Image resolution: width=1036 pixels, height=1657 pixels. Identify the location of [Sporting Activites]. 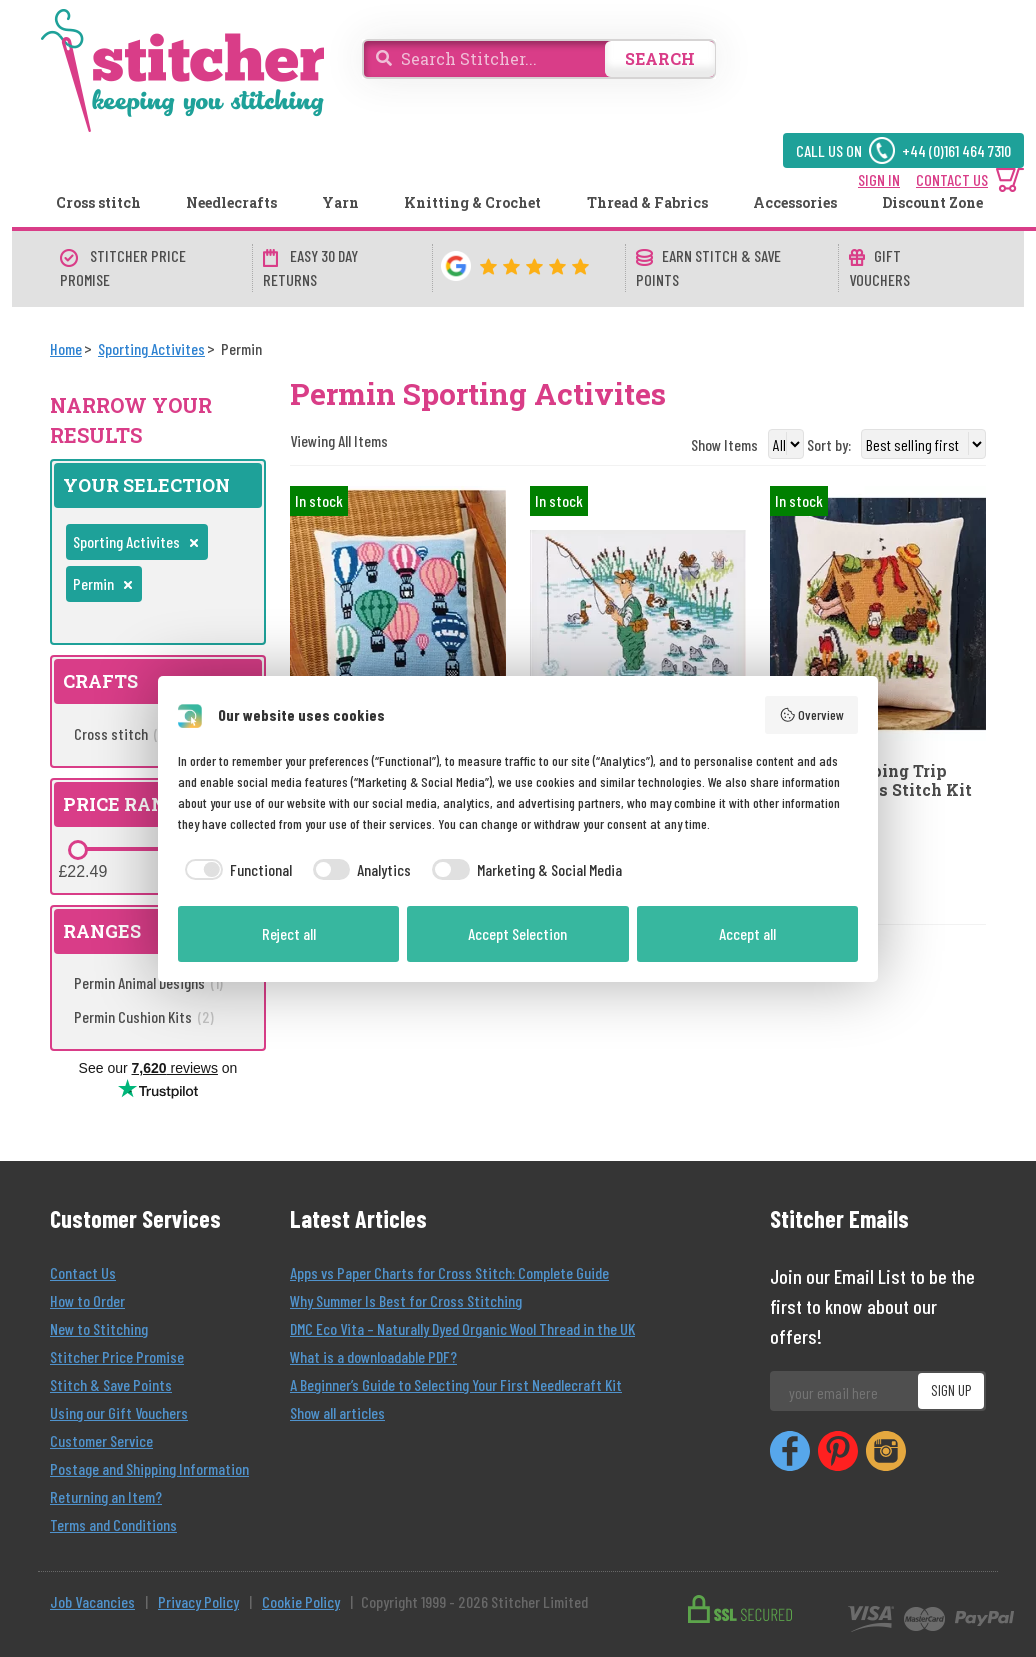
(151, 348).